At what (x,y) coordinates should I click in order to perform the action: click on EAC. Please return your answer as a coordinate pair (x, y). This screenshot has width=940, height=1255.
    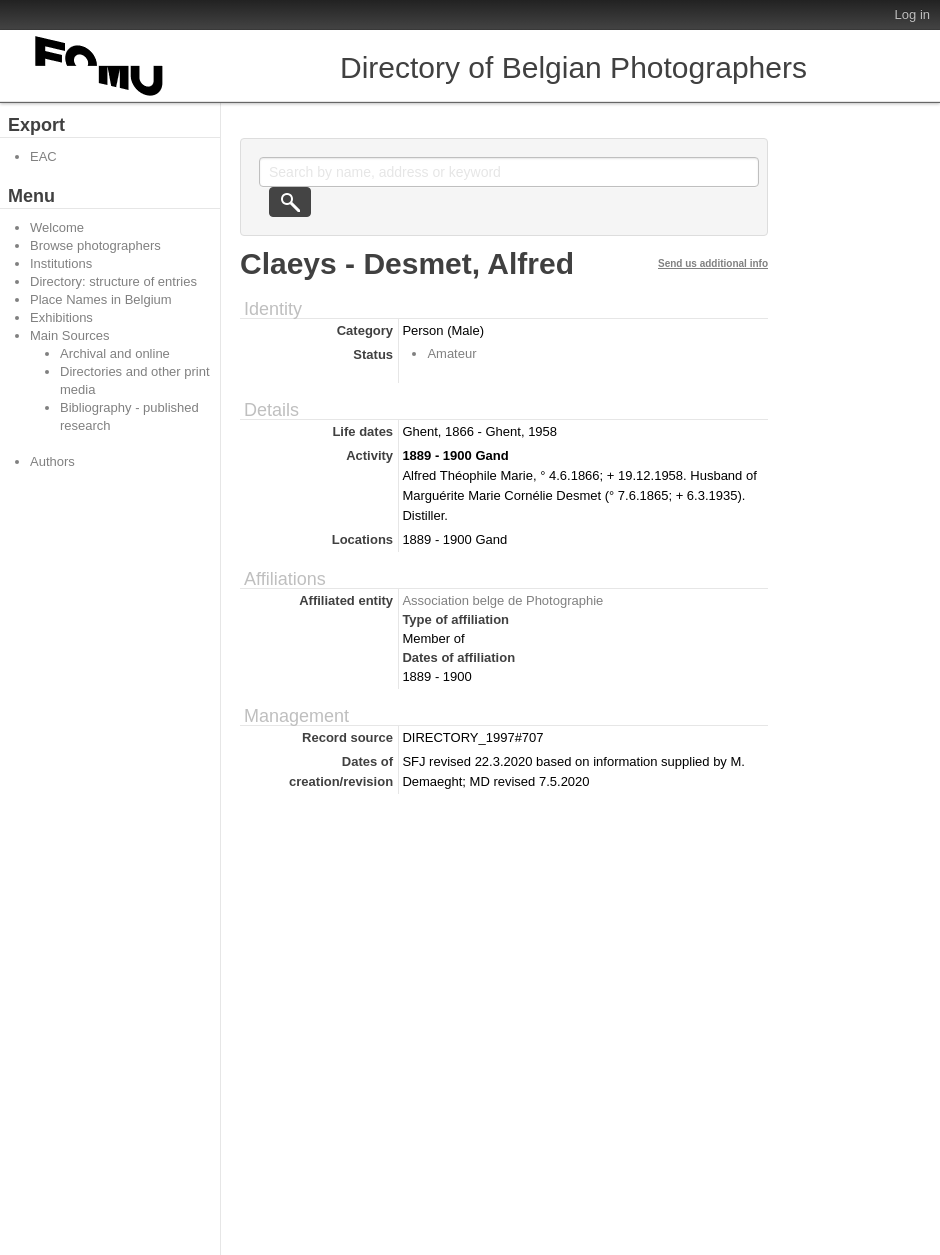
    Looking at the image, I should click on (43, 156).